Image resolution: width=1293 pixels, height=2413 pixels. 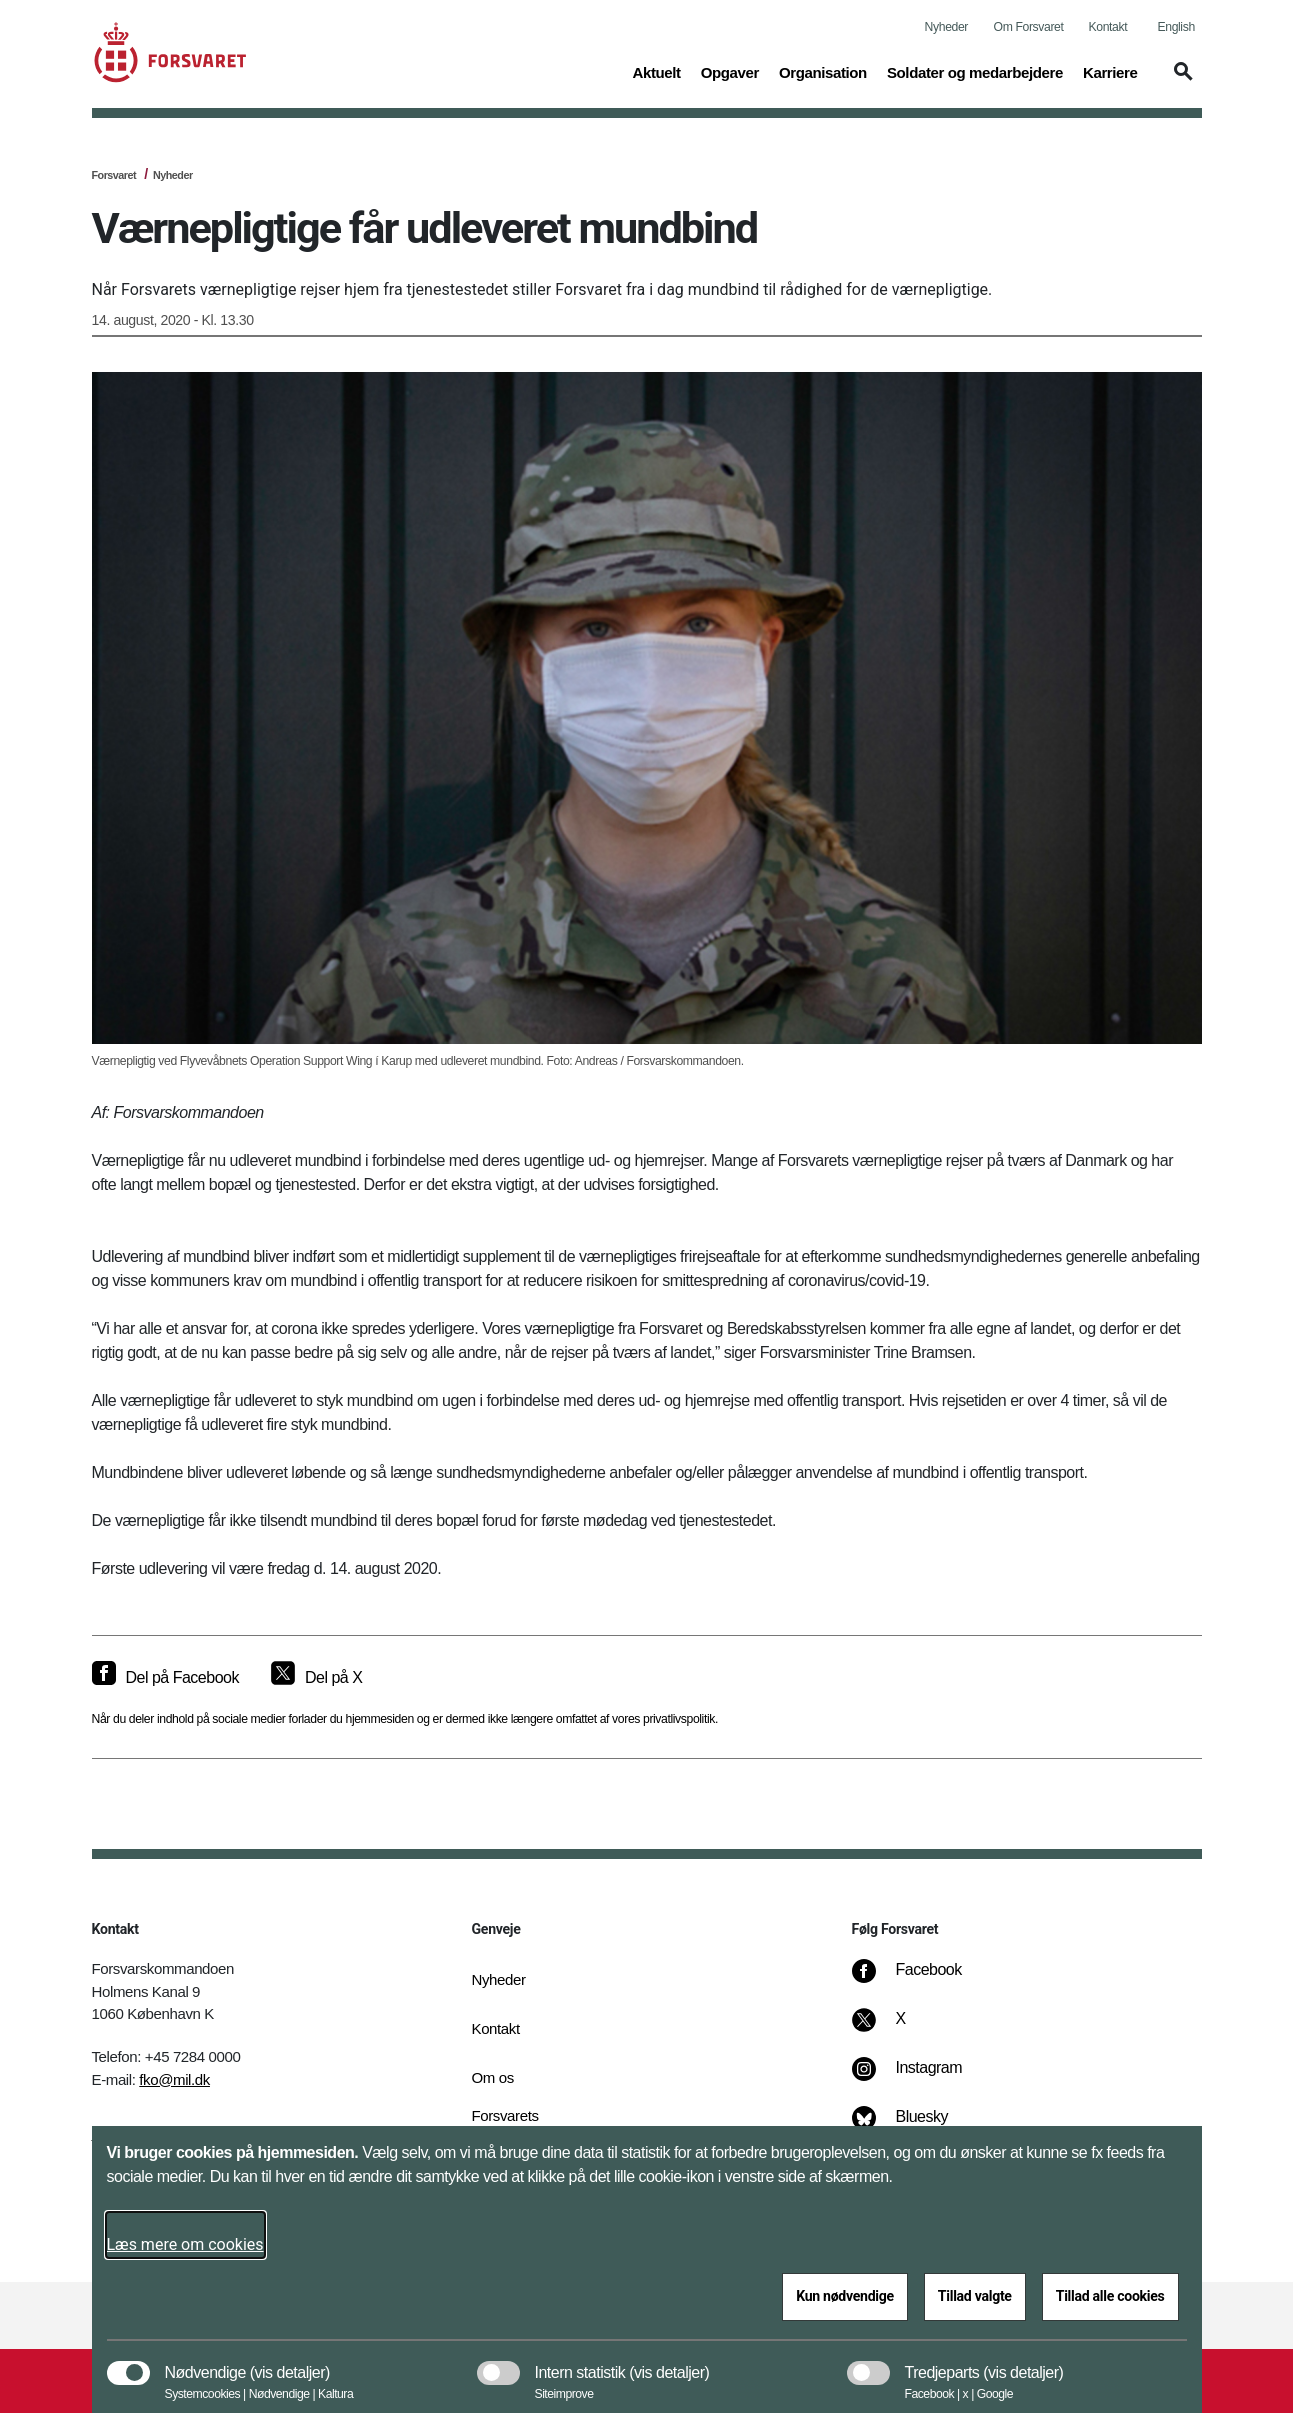 I want to click on English, so click(x=1176, y=27).